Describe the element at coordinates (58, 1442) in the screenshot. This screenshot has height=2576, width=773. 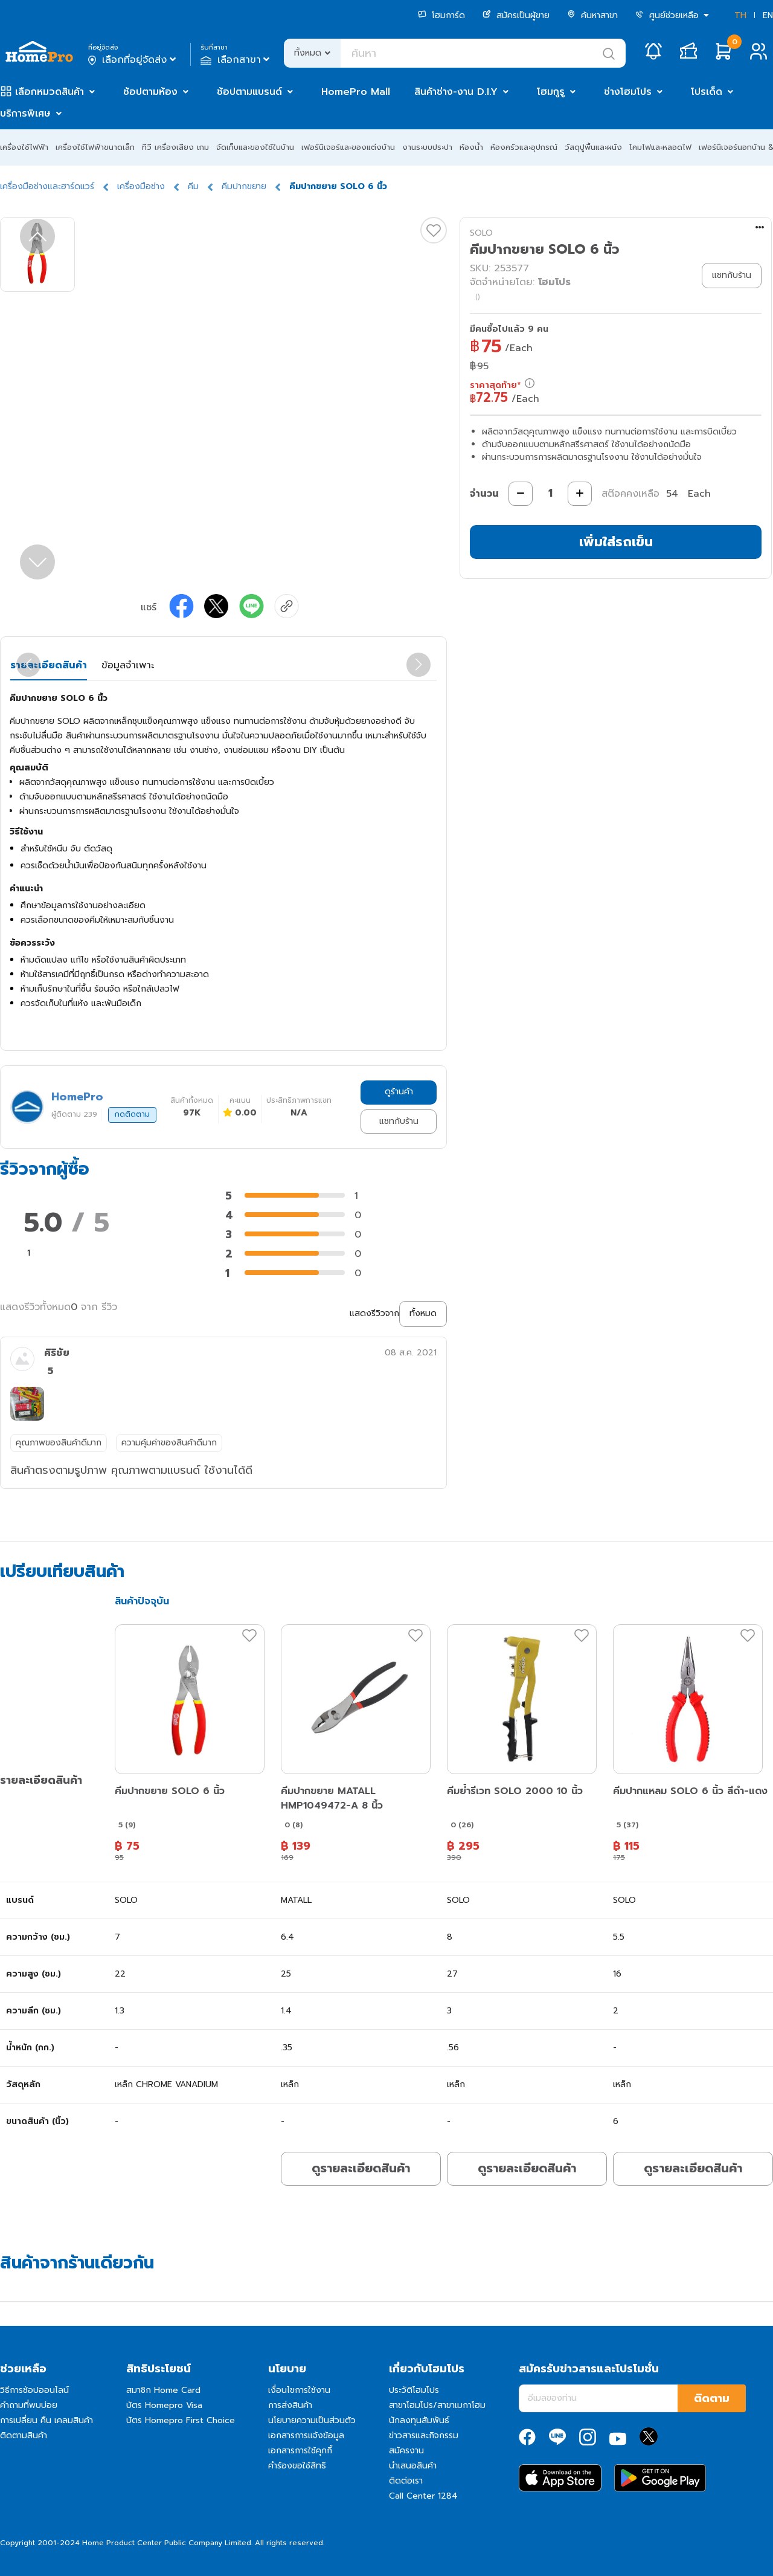
I see `คุณภาพของสินค้าดีมาก` at that location.